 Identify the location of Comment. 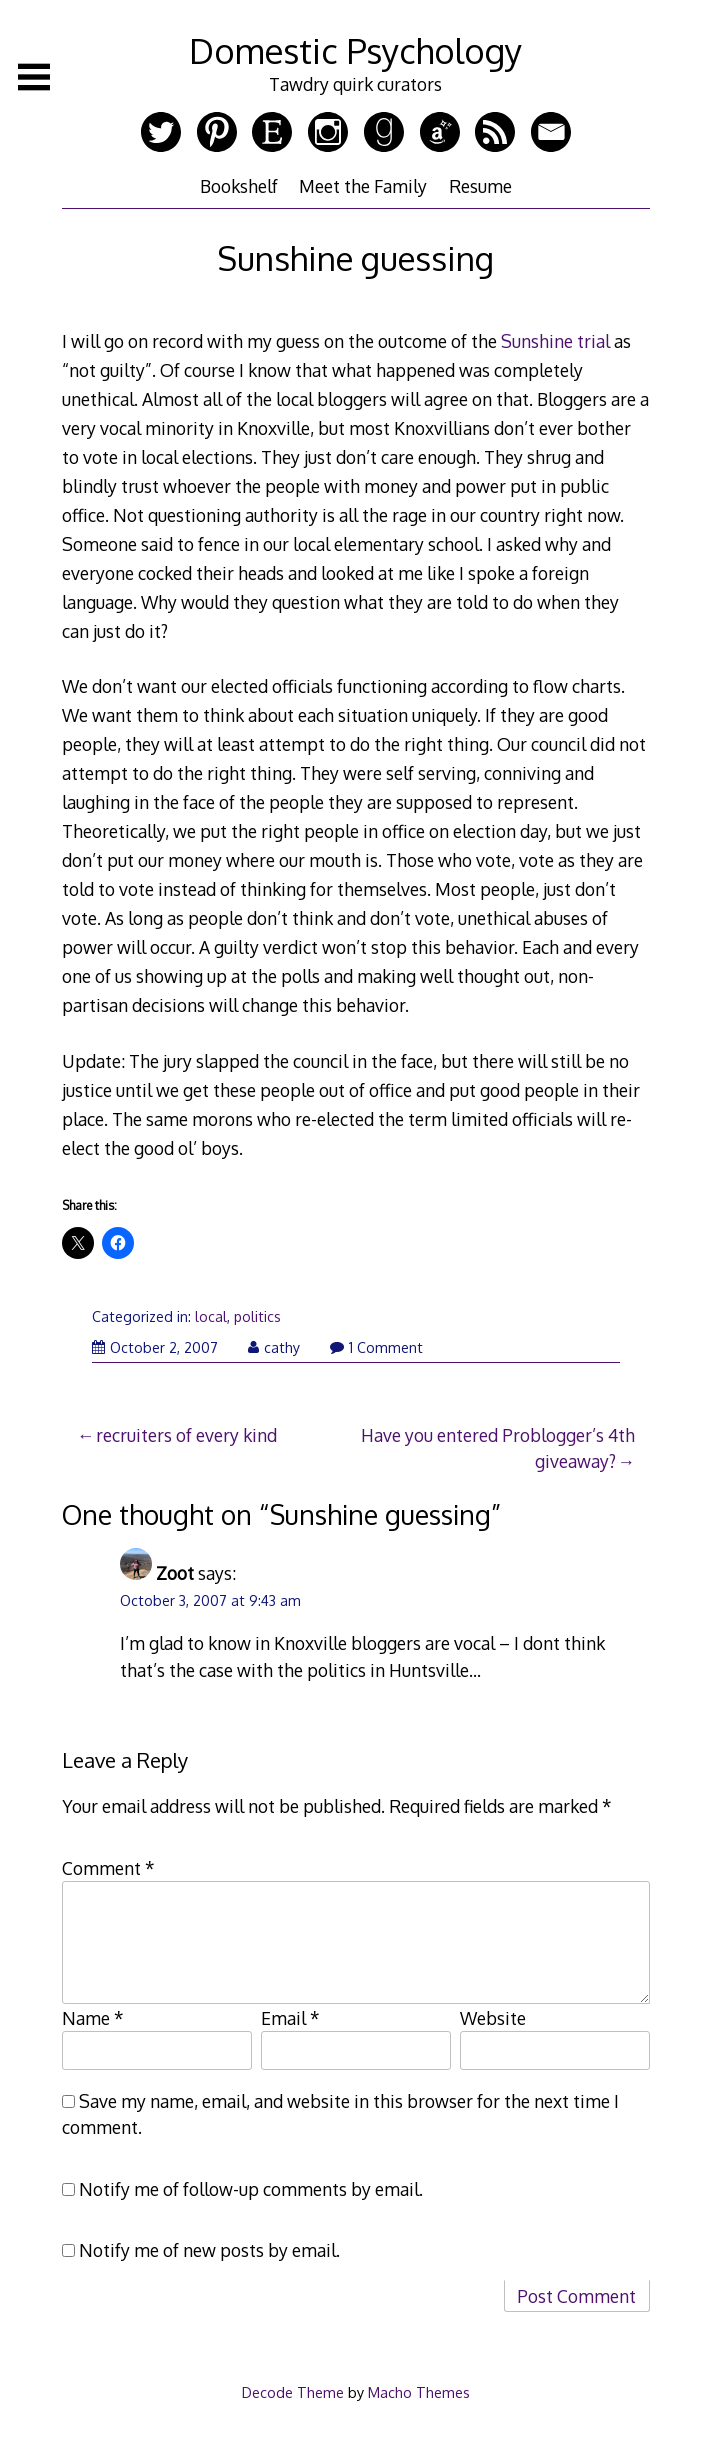
(108, 1868).